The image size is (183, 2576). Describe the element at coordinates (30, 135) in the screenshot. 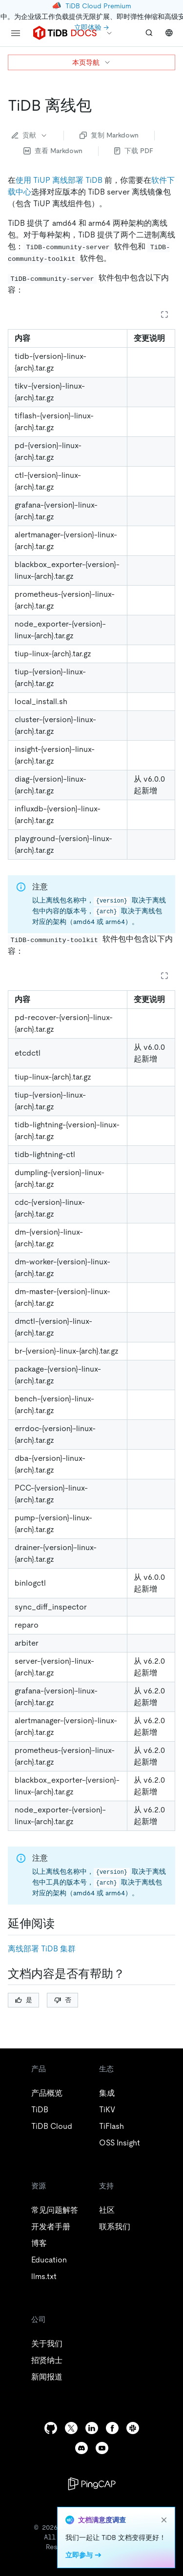

I see `贡献` at that location.